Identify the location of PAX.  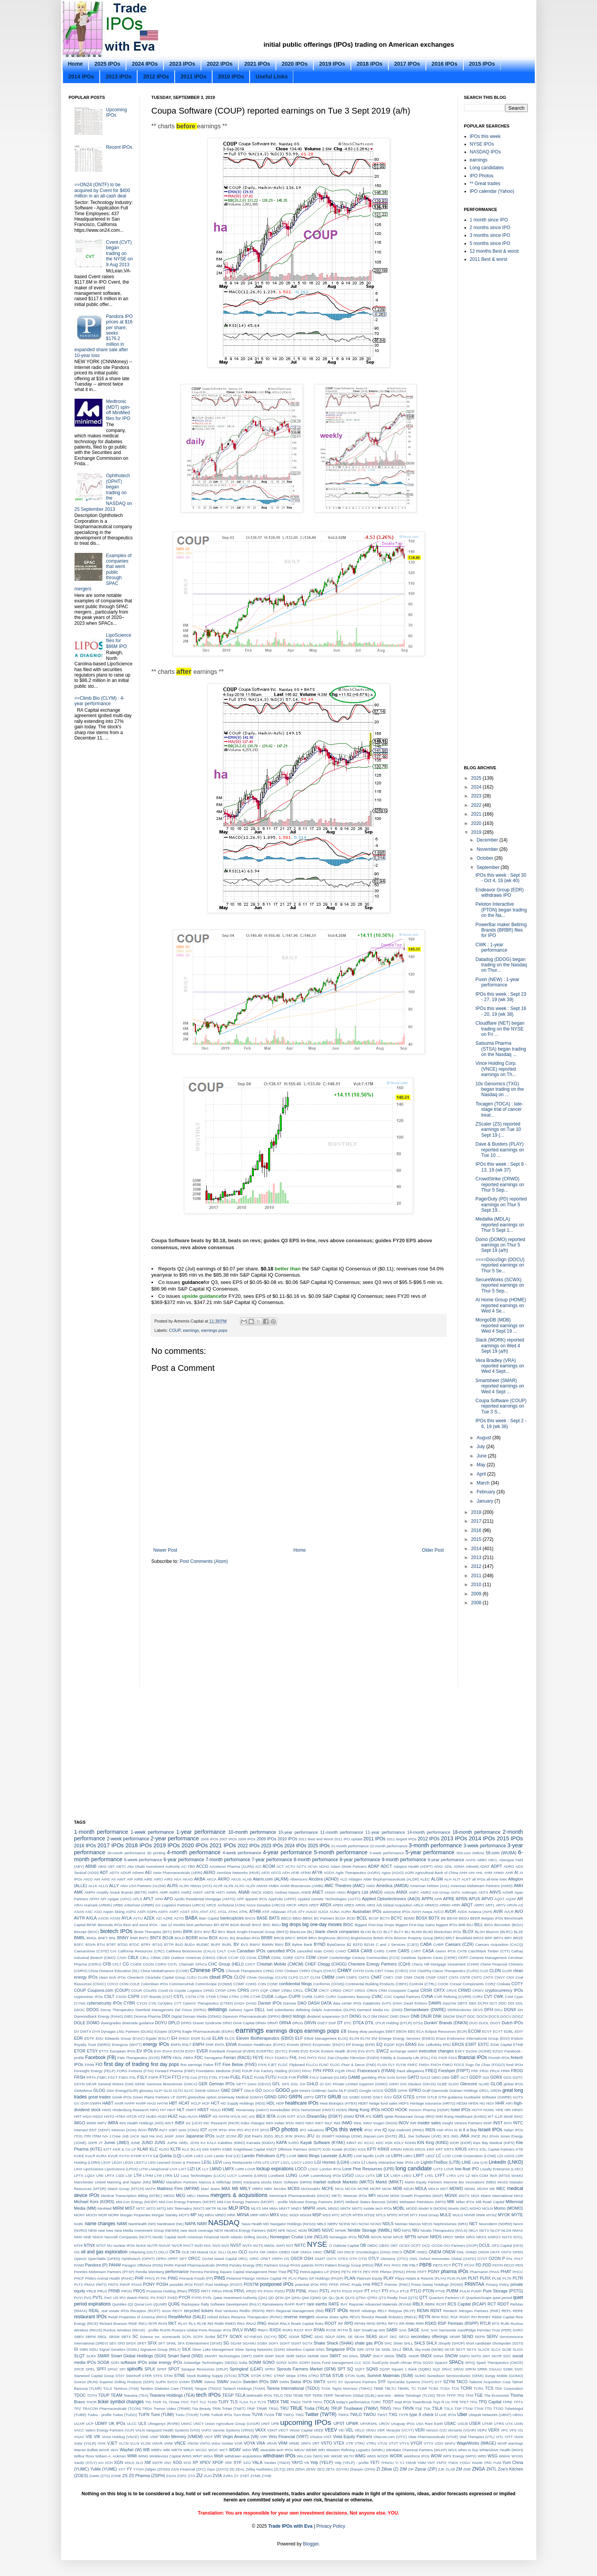
(378, 2265).